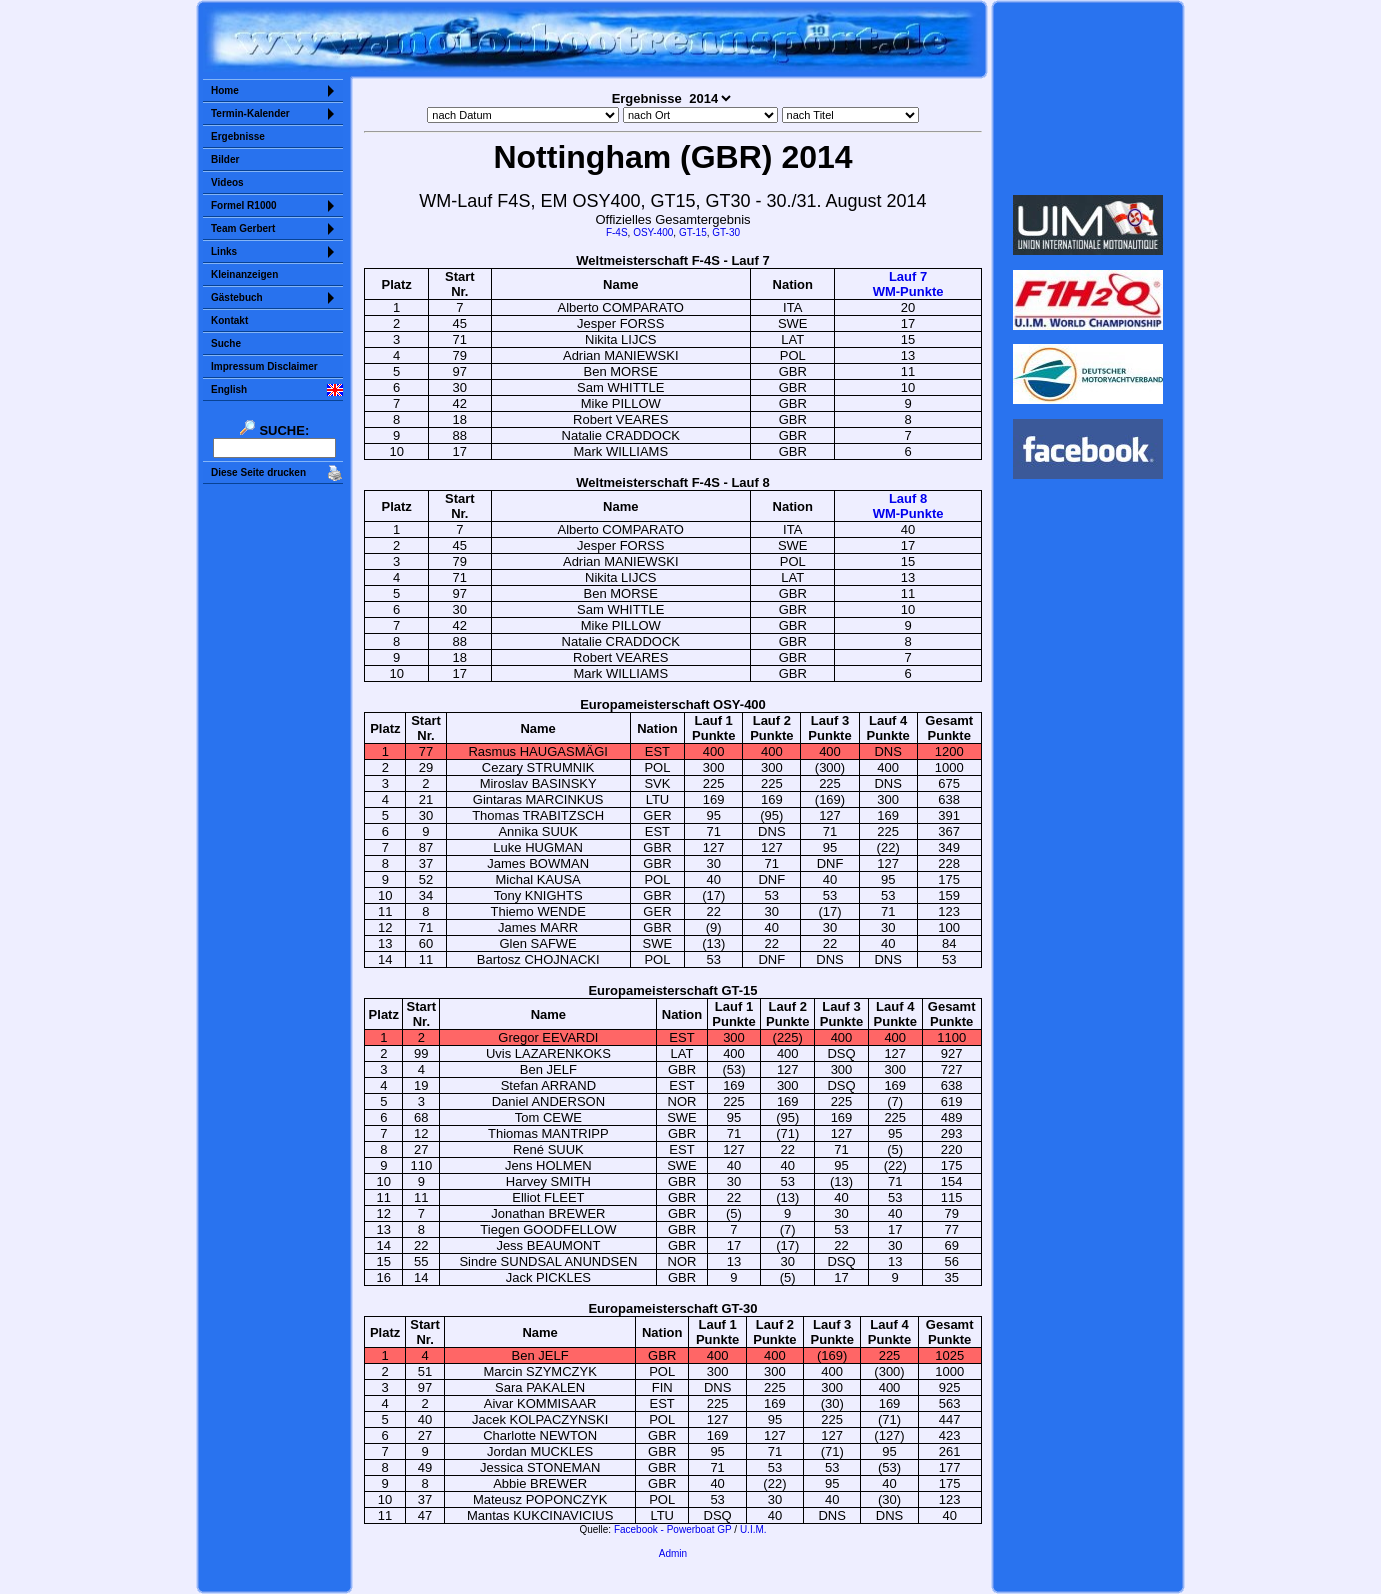 The image size is (1381, 1594). What do you see at coordinates (237, 297) in the screenshot?
I see `Gästebuch` at bounding box center [237, 297].